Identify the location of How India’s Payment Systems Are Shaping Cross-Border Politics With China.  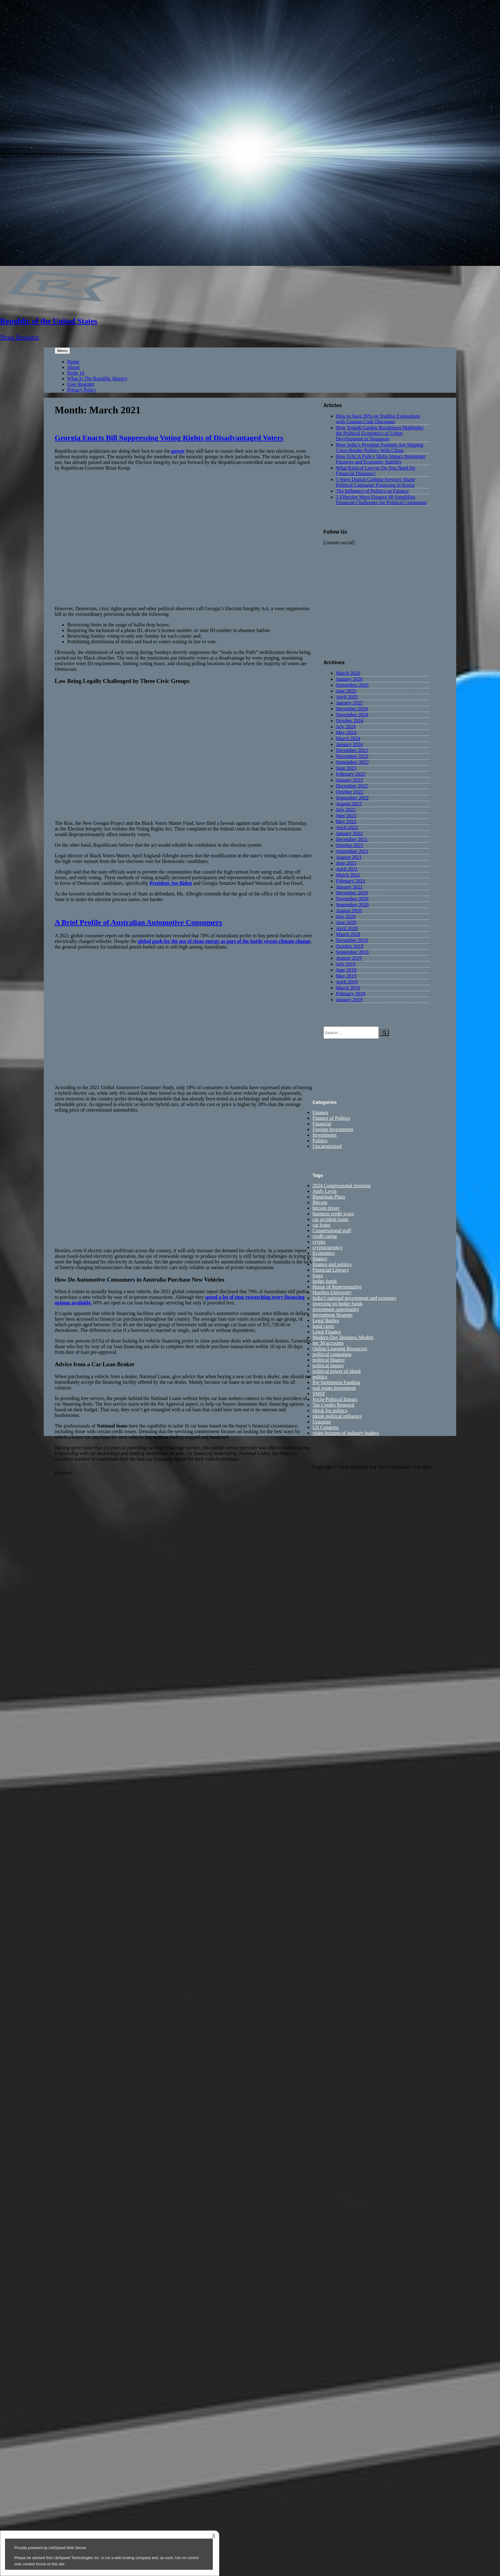
(379, 447).